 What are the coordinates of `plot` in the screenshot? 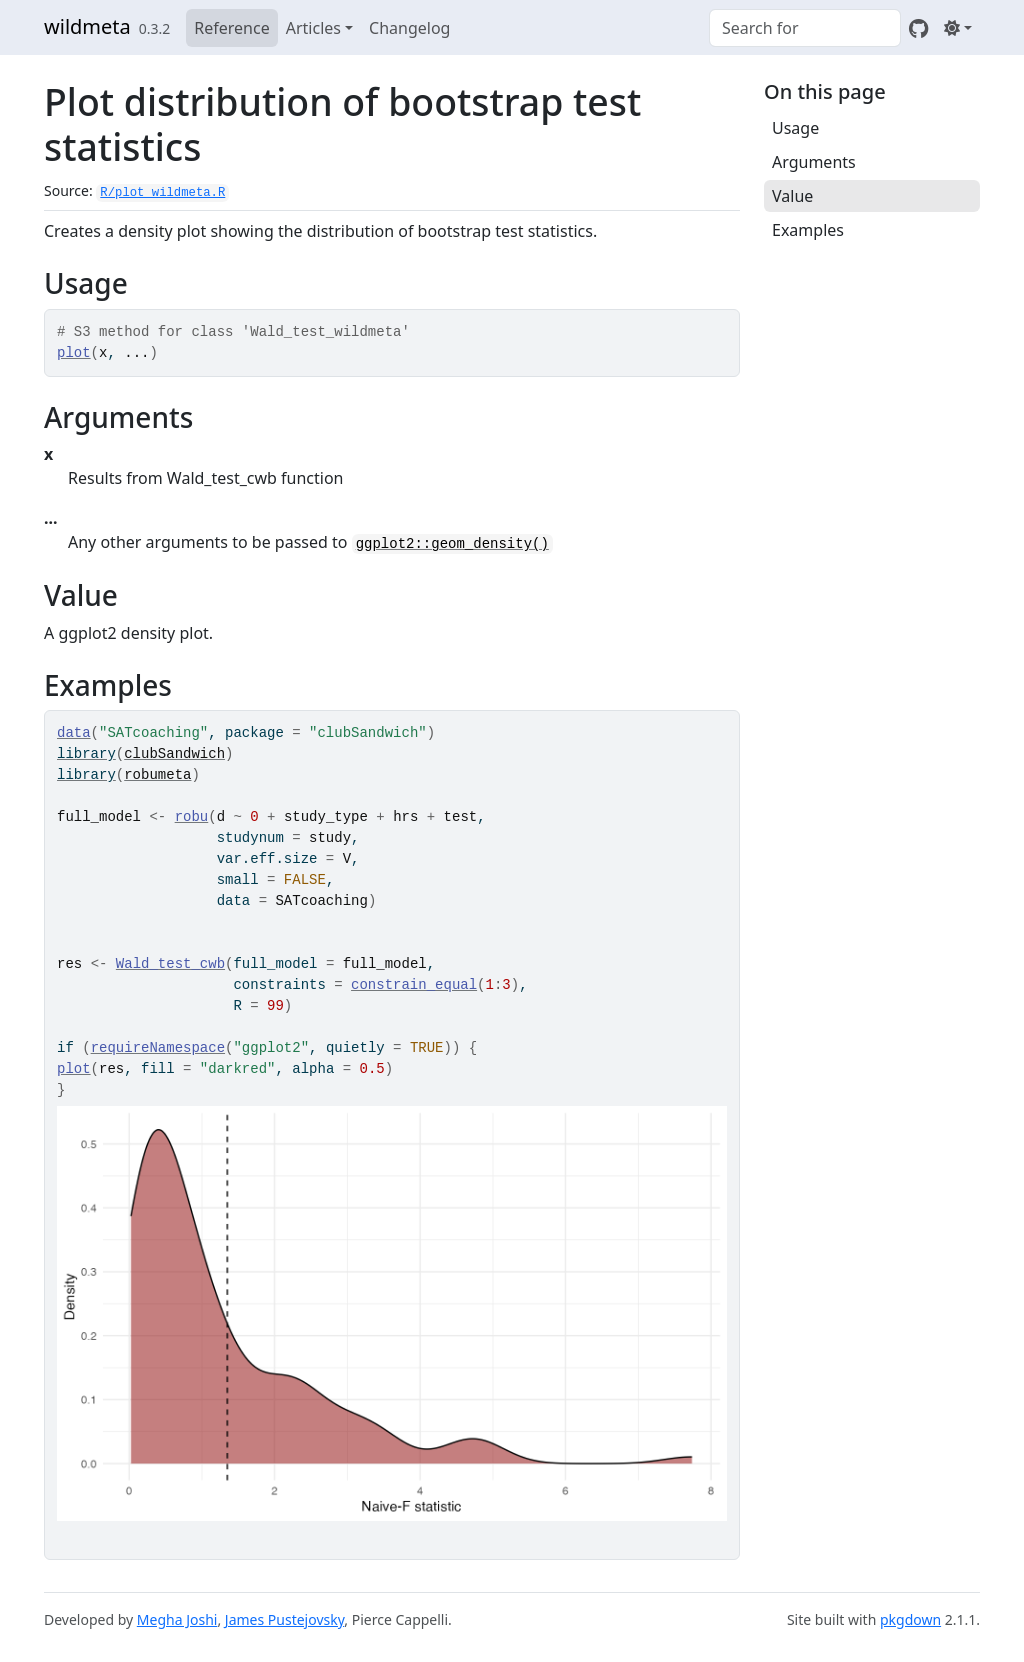 It's located at (74, 353).